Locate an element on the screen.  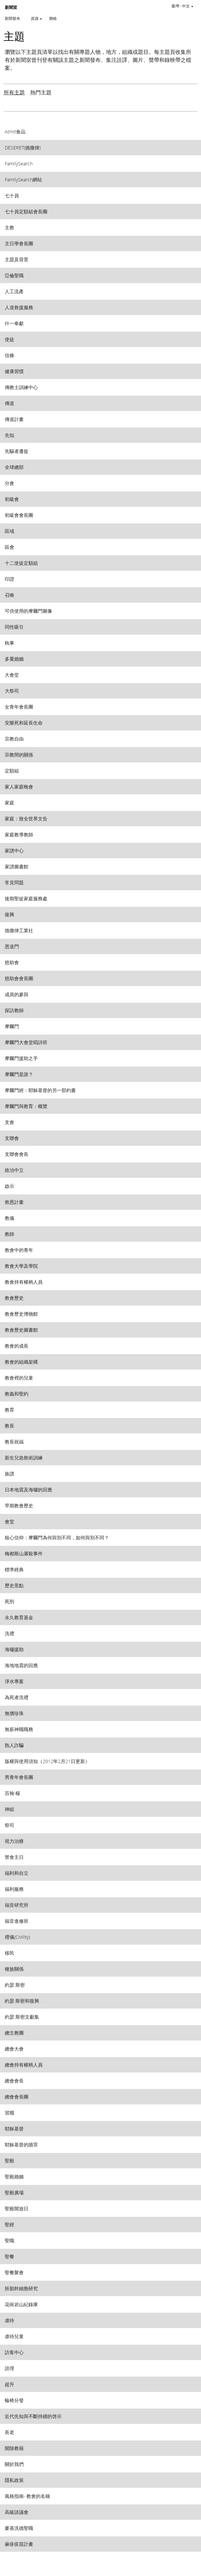
慈助會 [View topic: 慈助會] is located at coordinates (12, 962).